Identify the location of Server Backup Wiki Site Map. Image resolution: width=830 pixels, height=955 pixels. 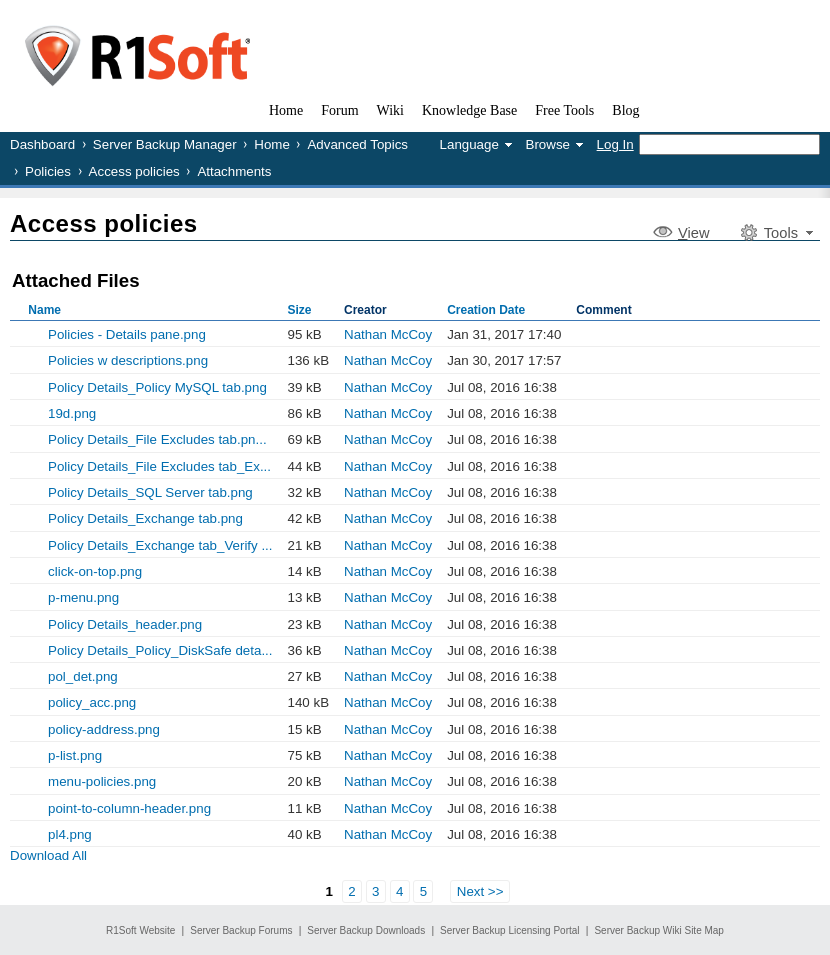
(659, 930).